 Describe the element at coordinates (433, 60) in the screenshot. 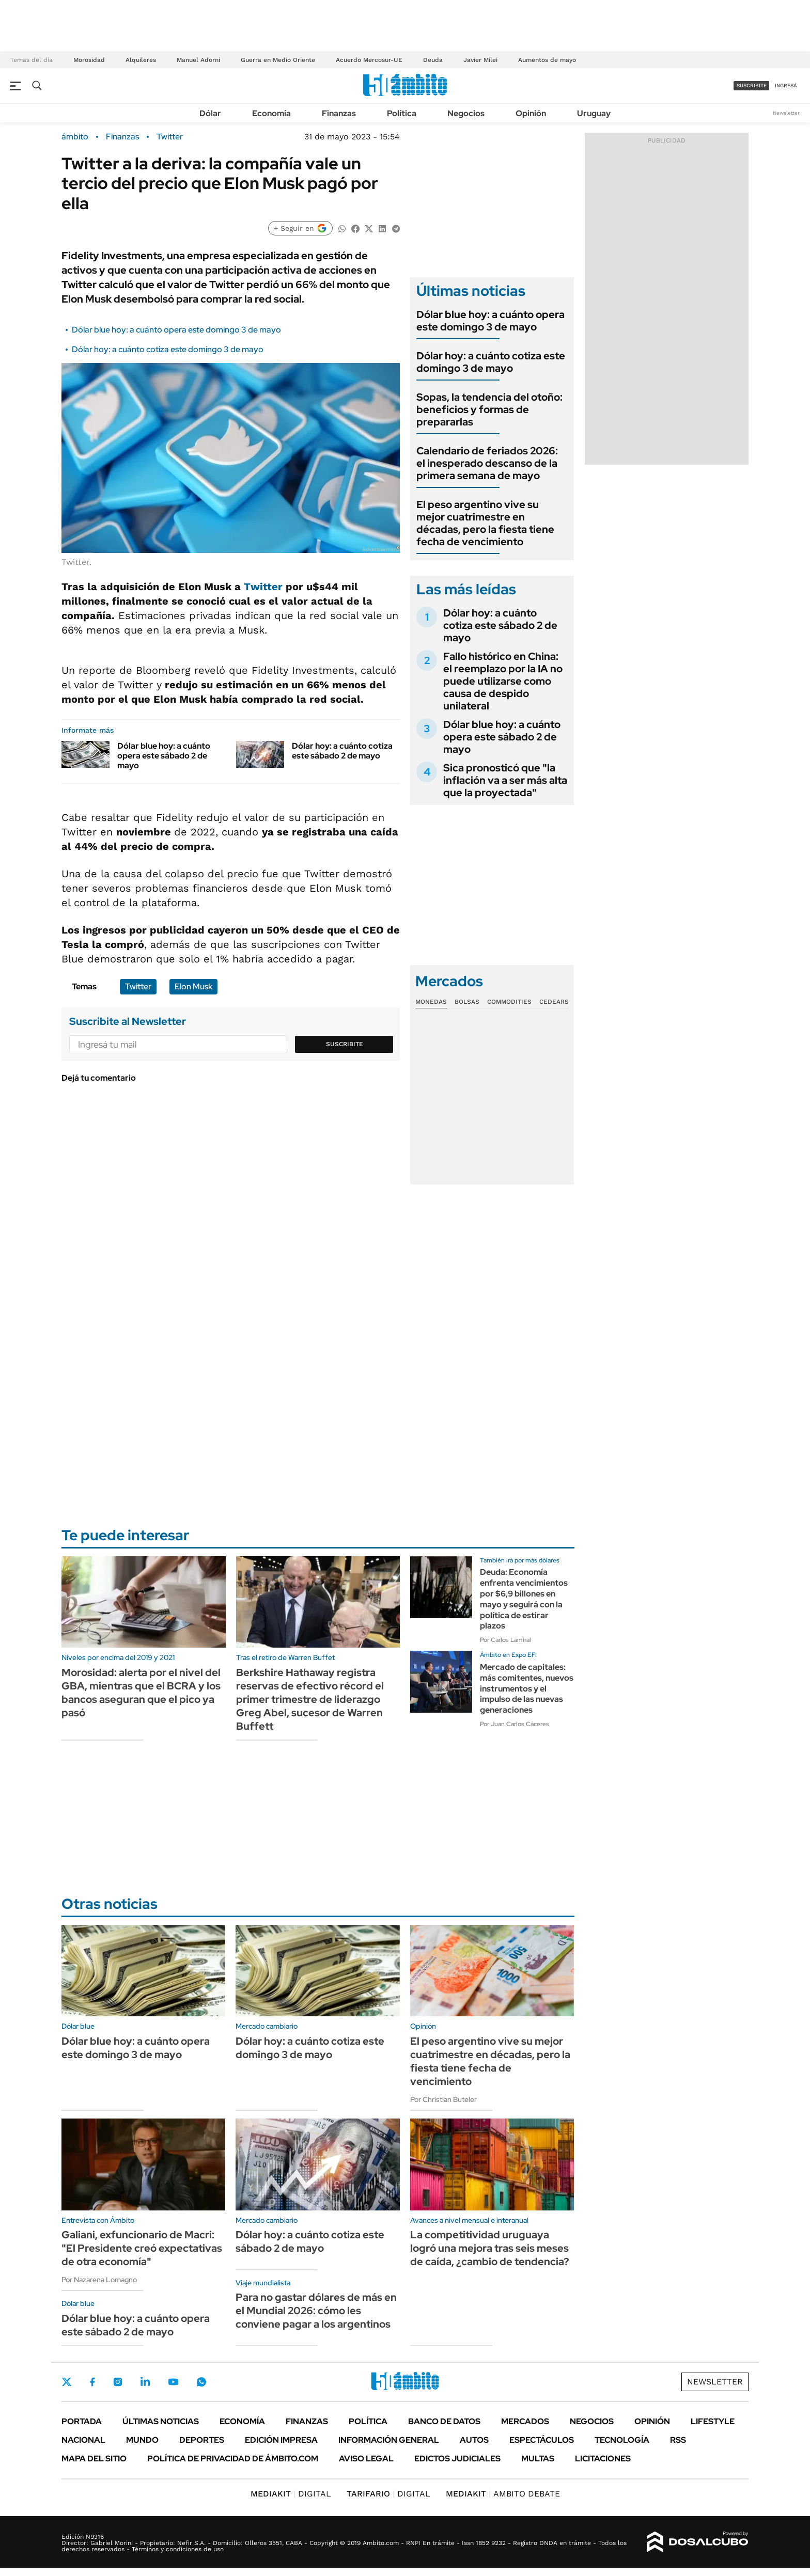

I see `Deuda` at that location.